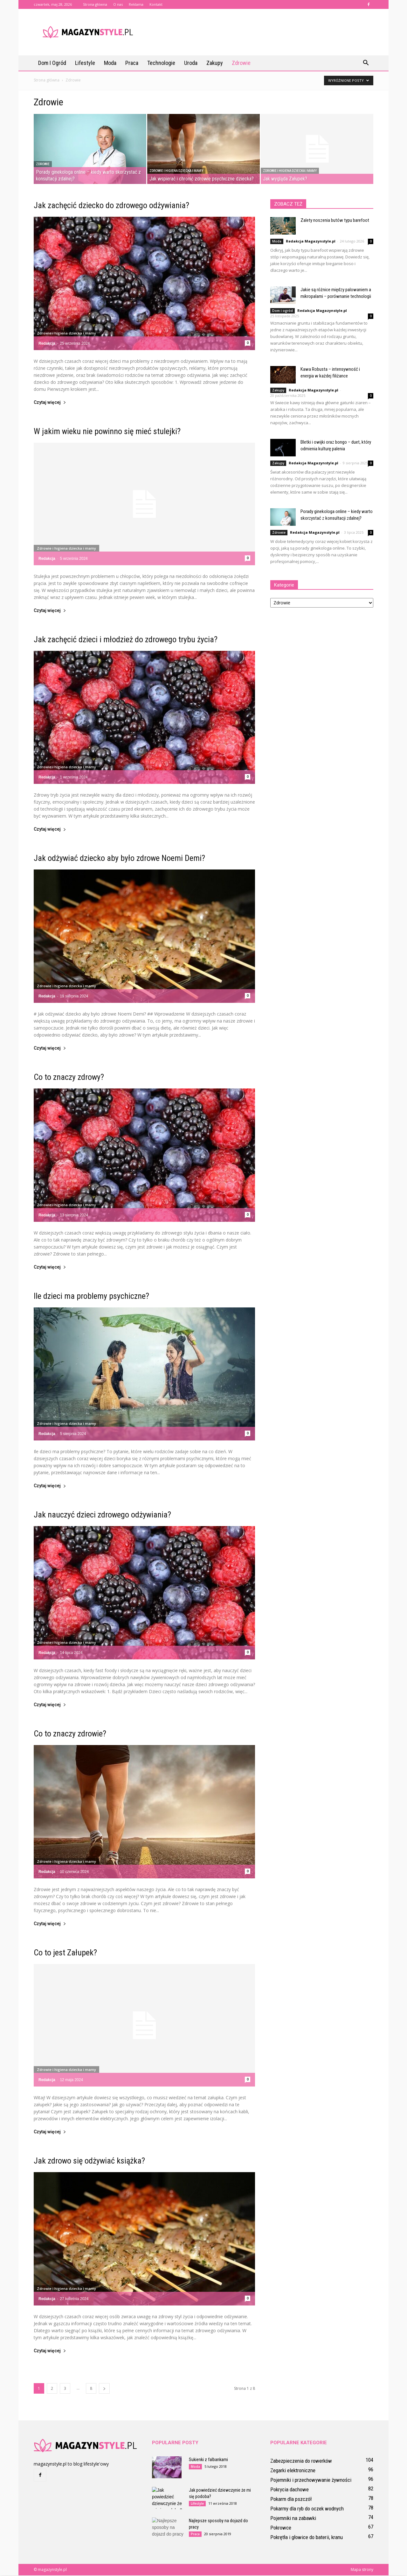 The image size is (407, 2576). I want to click on Zegarki elektroniczne, so click(292, 2471).